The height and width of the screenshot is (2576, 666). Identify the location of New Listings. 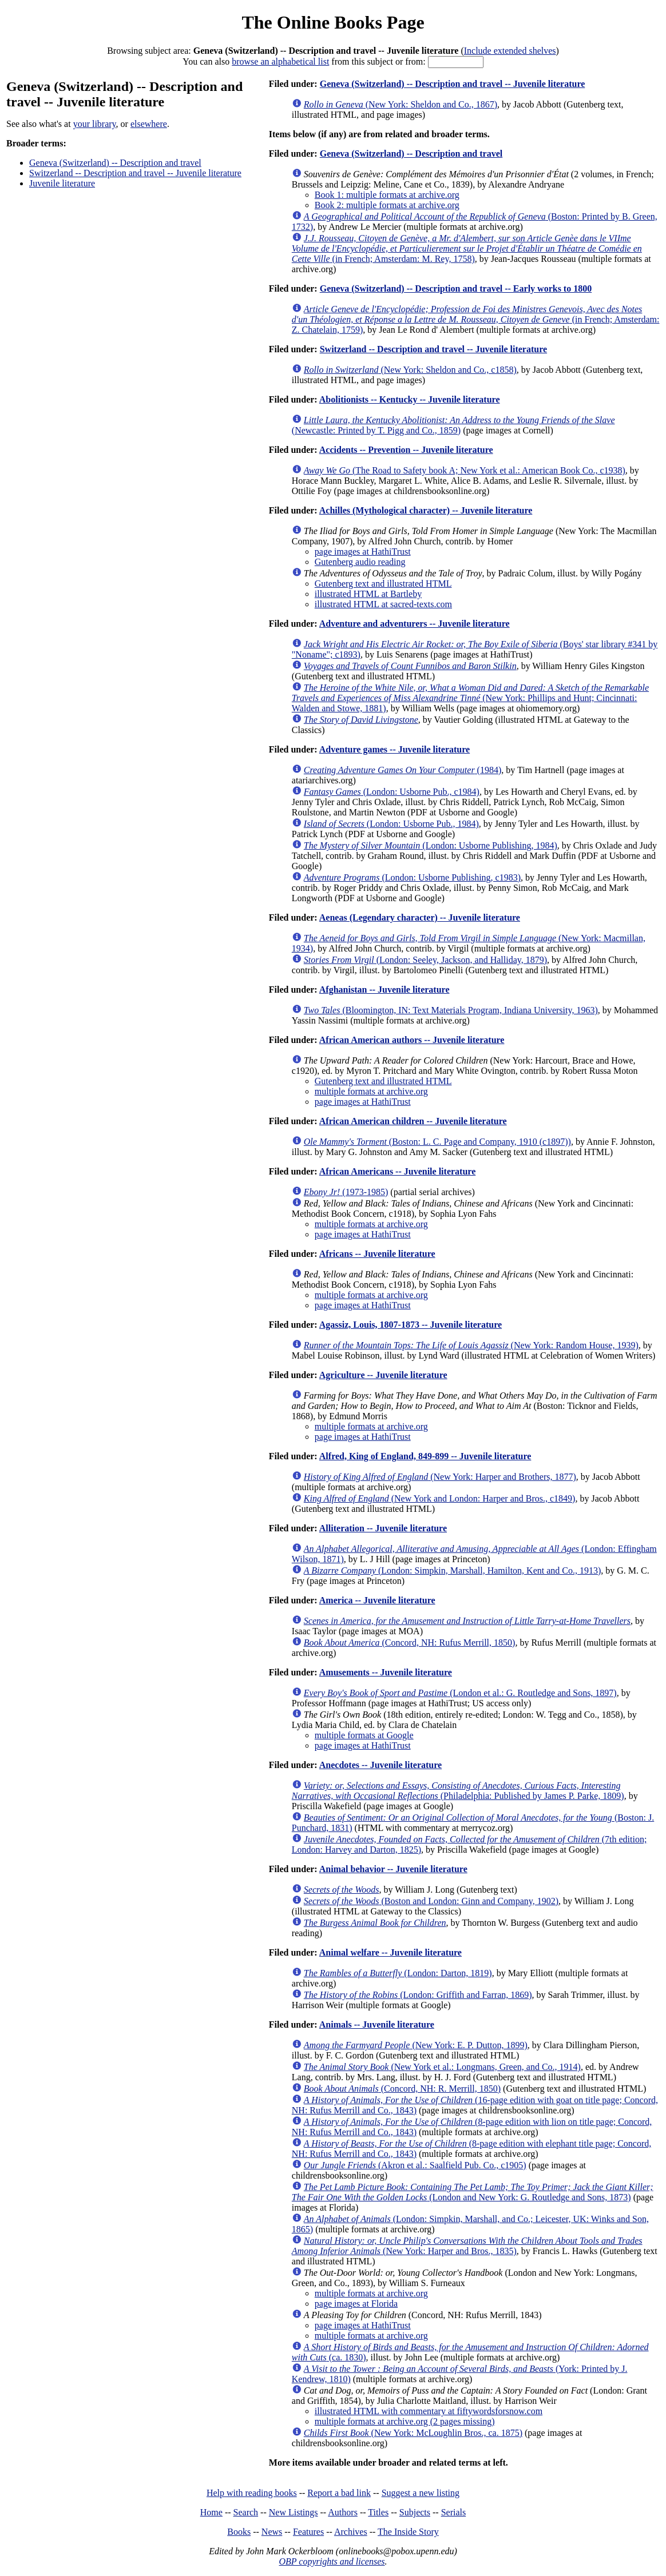
(293, 2512).